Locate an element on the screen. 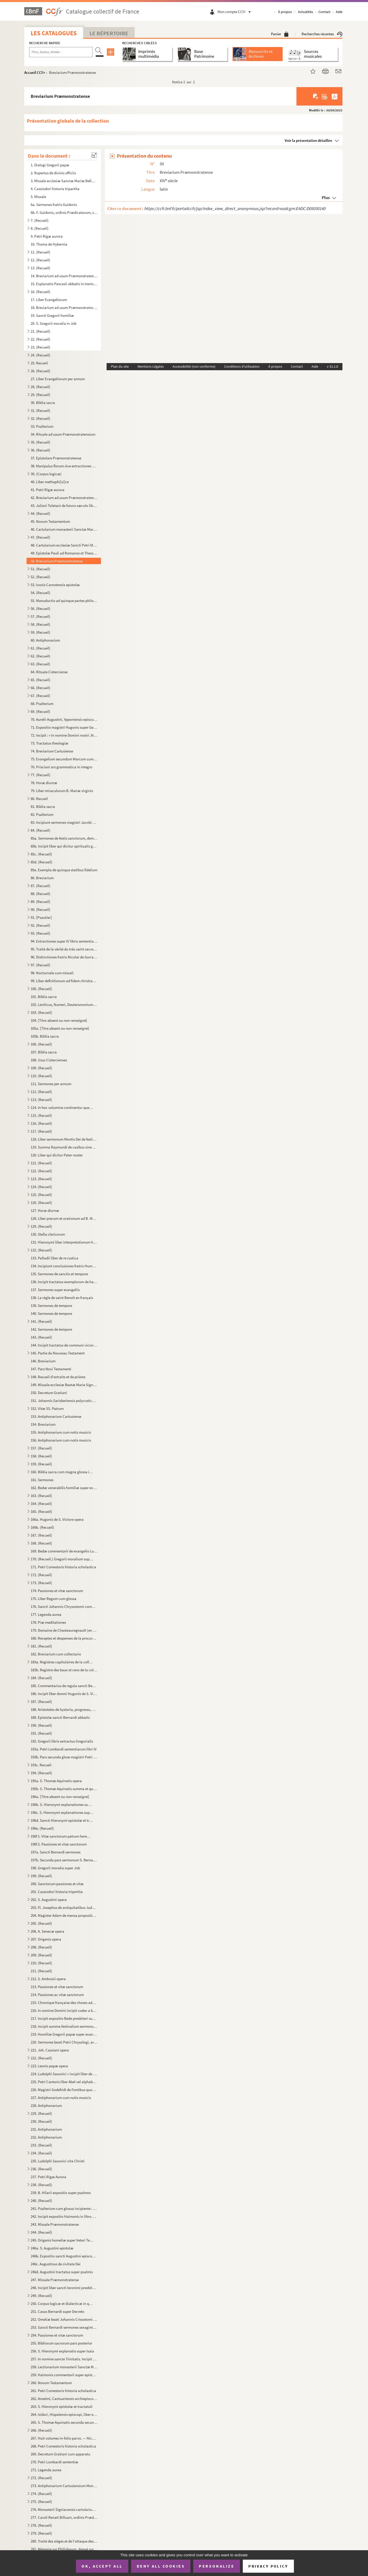  279. (Recueil) is located at coordinates (41, 2533).